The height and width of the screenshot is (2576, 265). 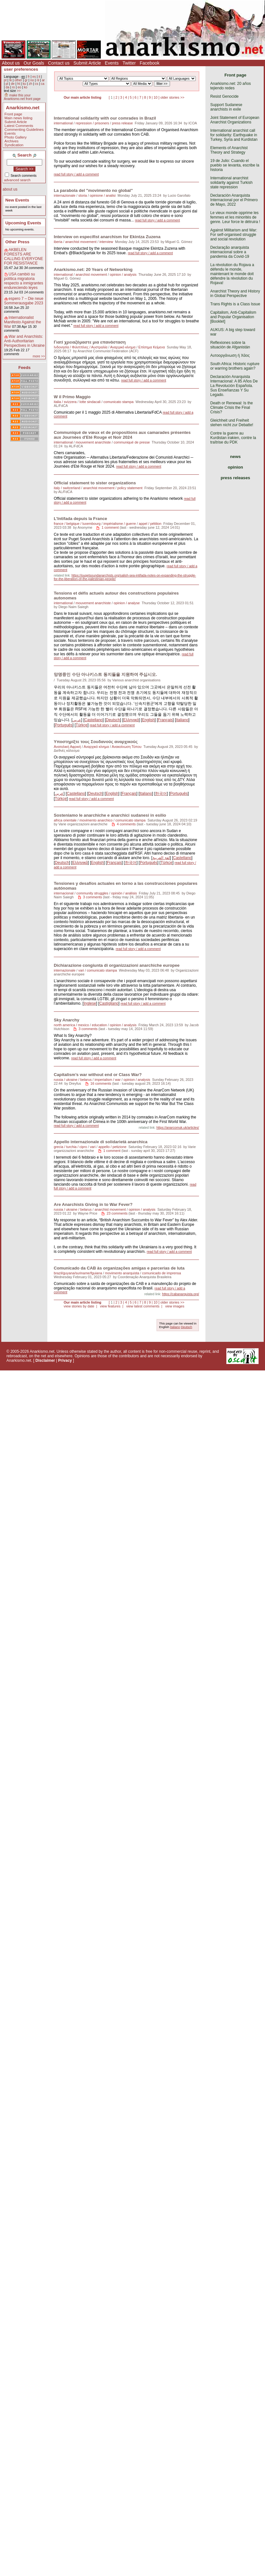 What do you see at coordinates (90, 402) in the screenshot?
I see `lotte sindacali` at bounding box center [90, 402].